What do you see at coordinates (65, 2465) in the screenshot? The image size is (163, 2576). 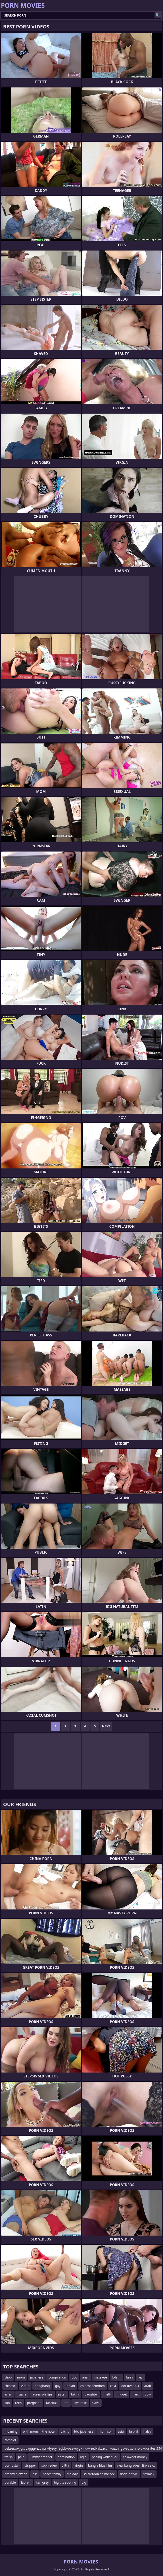 I see `ziltta` at bounding box center [65, 2465].